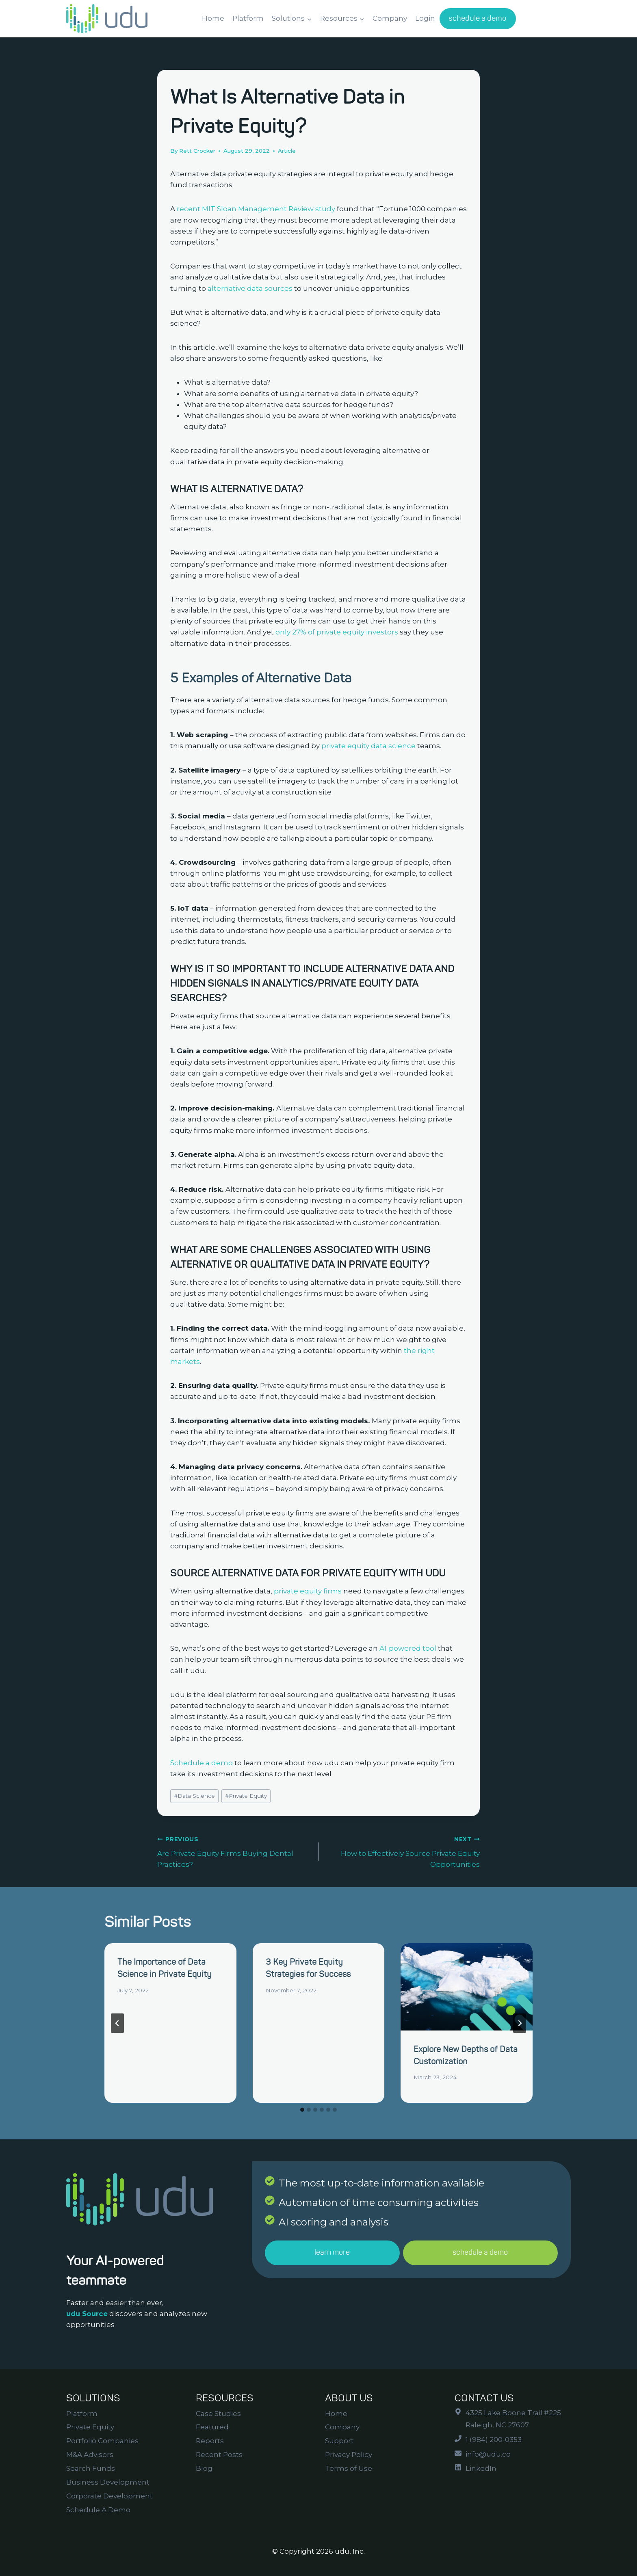 The image size is (637, 2576). I want to click on Platform, so click(248, 18).